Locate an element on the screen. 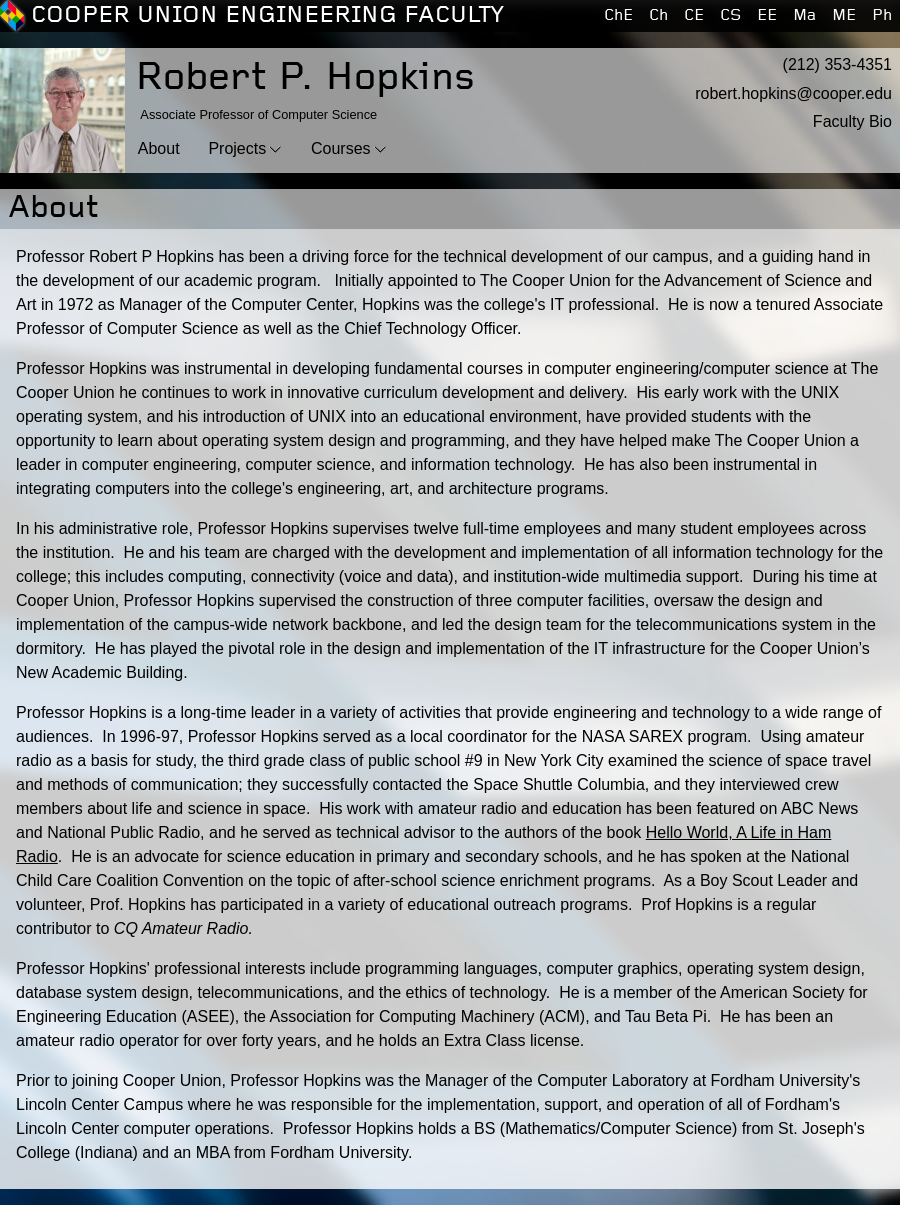 Image resolution: width=900 pixels, height=1205 pixels. Projects is located at coordinates (237, 148).